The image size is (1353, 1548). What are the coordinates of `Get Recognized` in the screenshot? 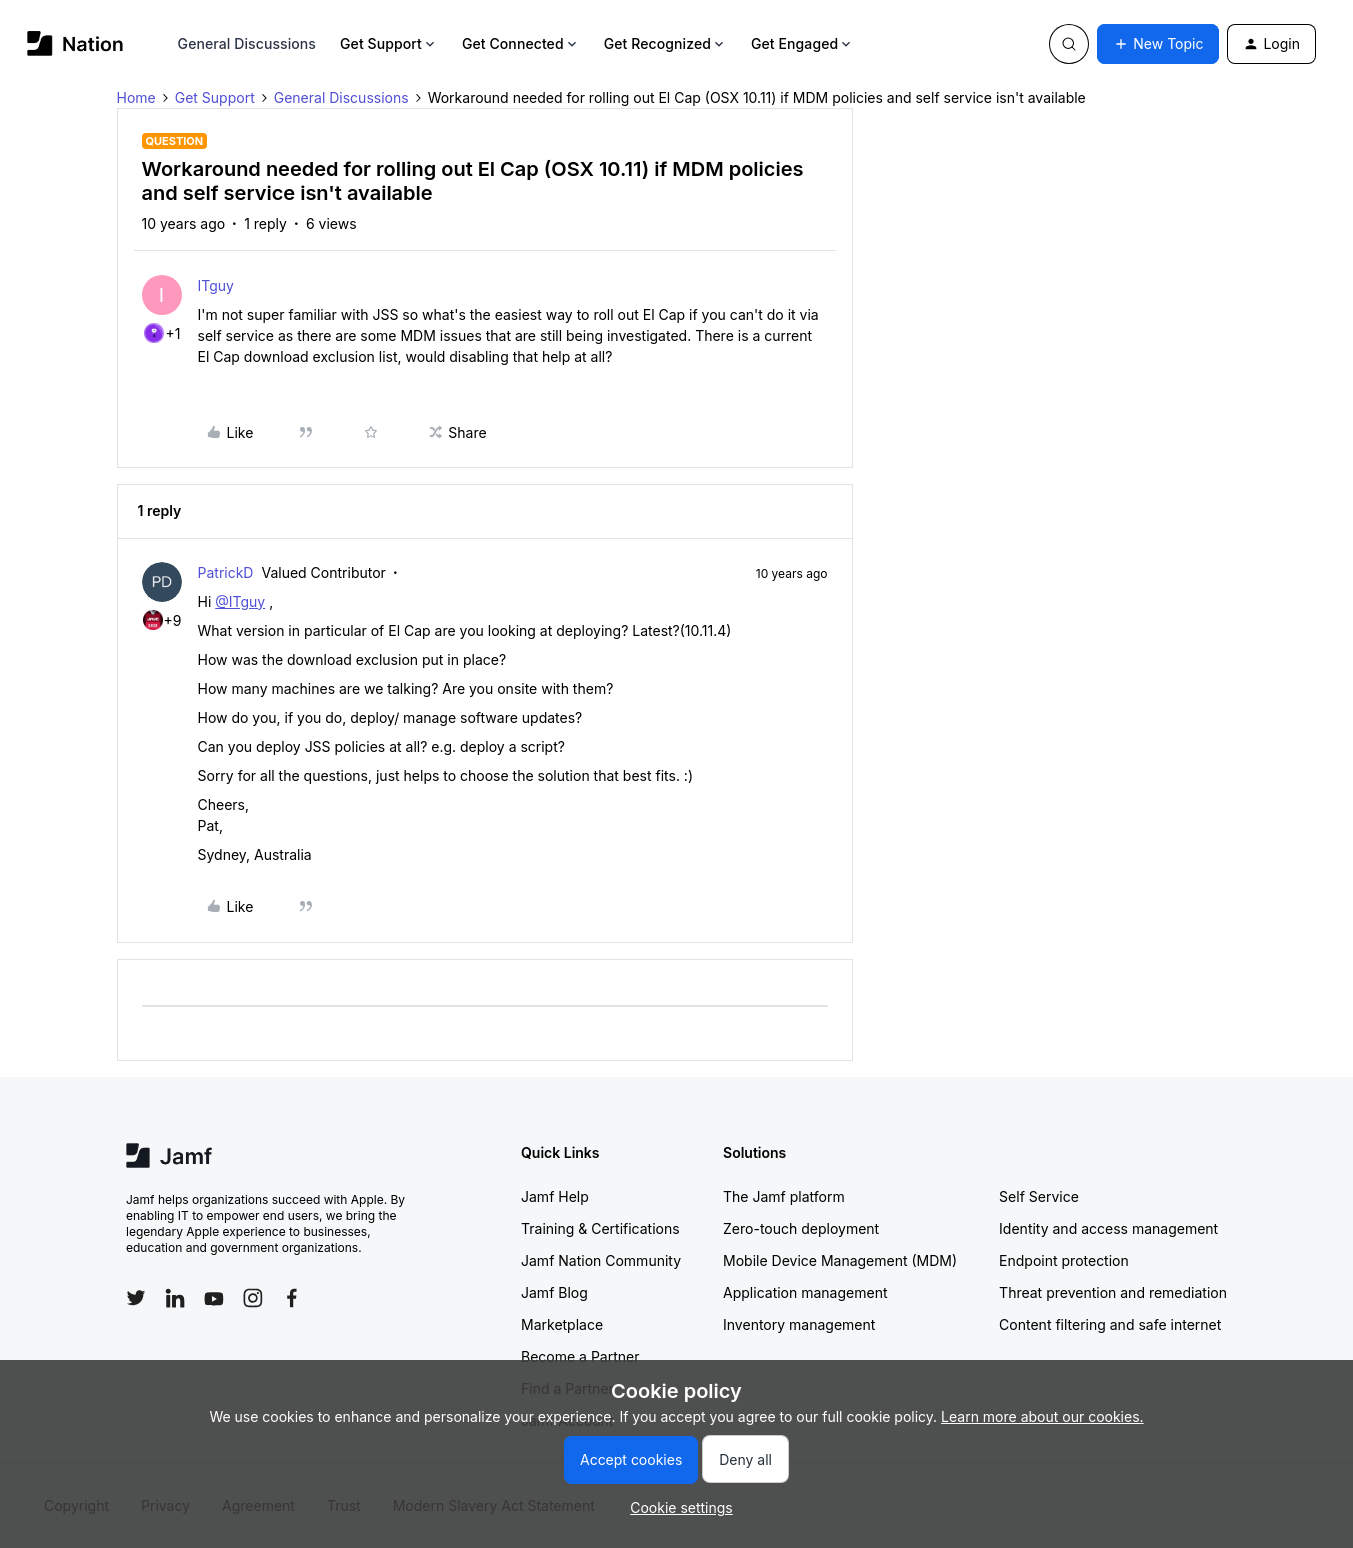 It's located at (665, 43).